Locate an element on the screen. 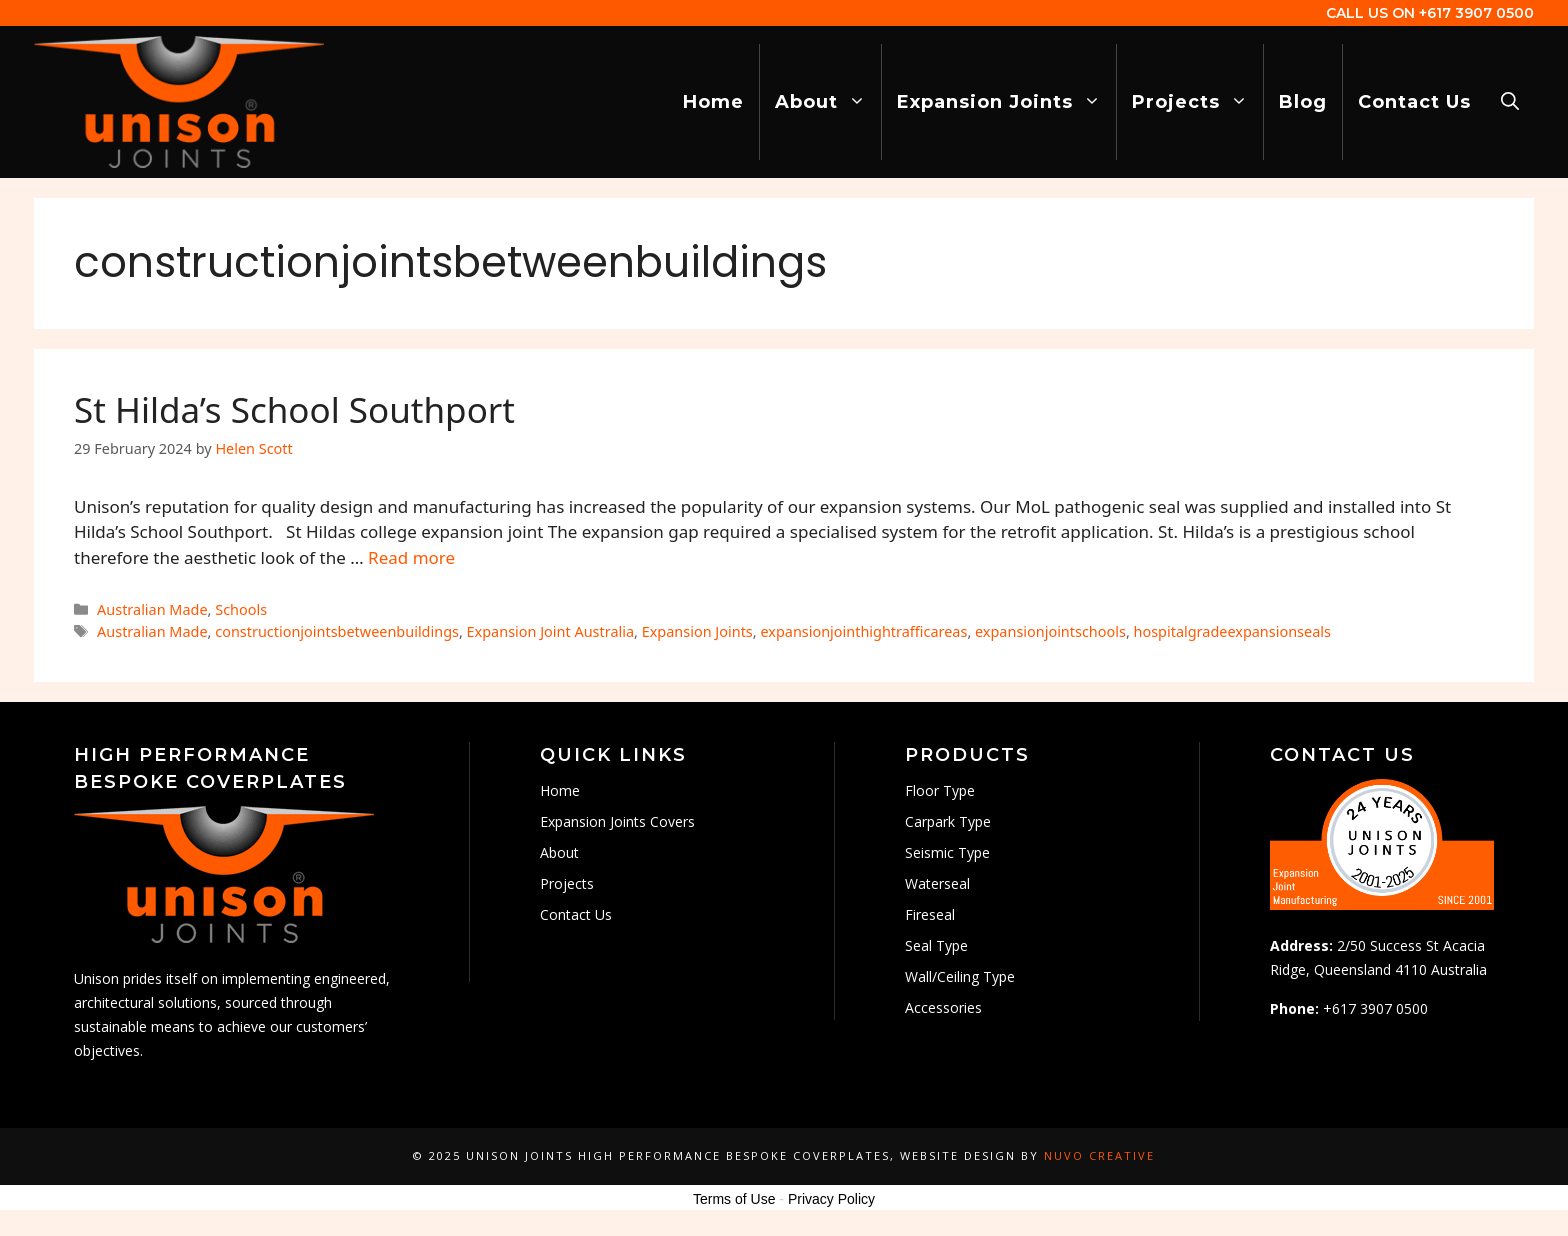  Schools is located at coordinates (241, 609).